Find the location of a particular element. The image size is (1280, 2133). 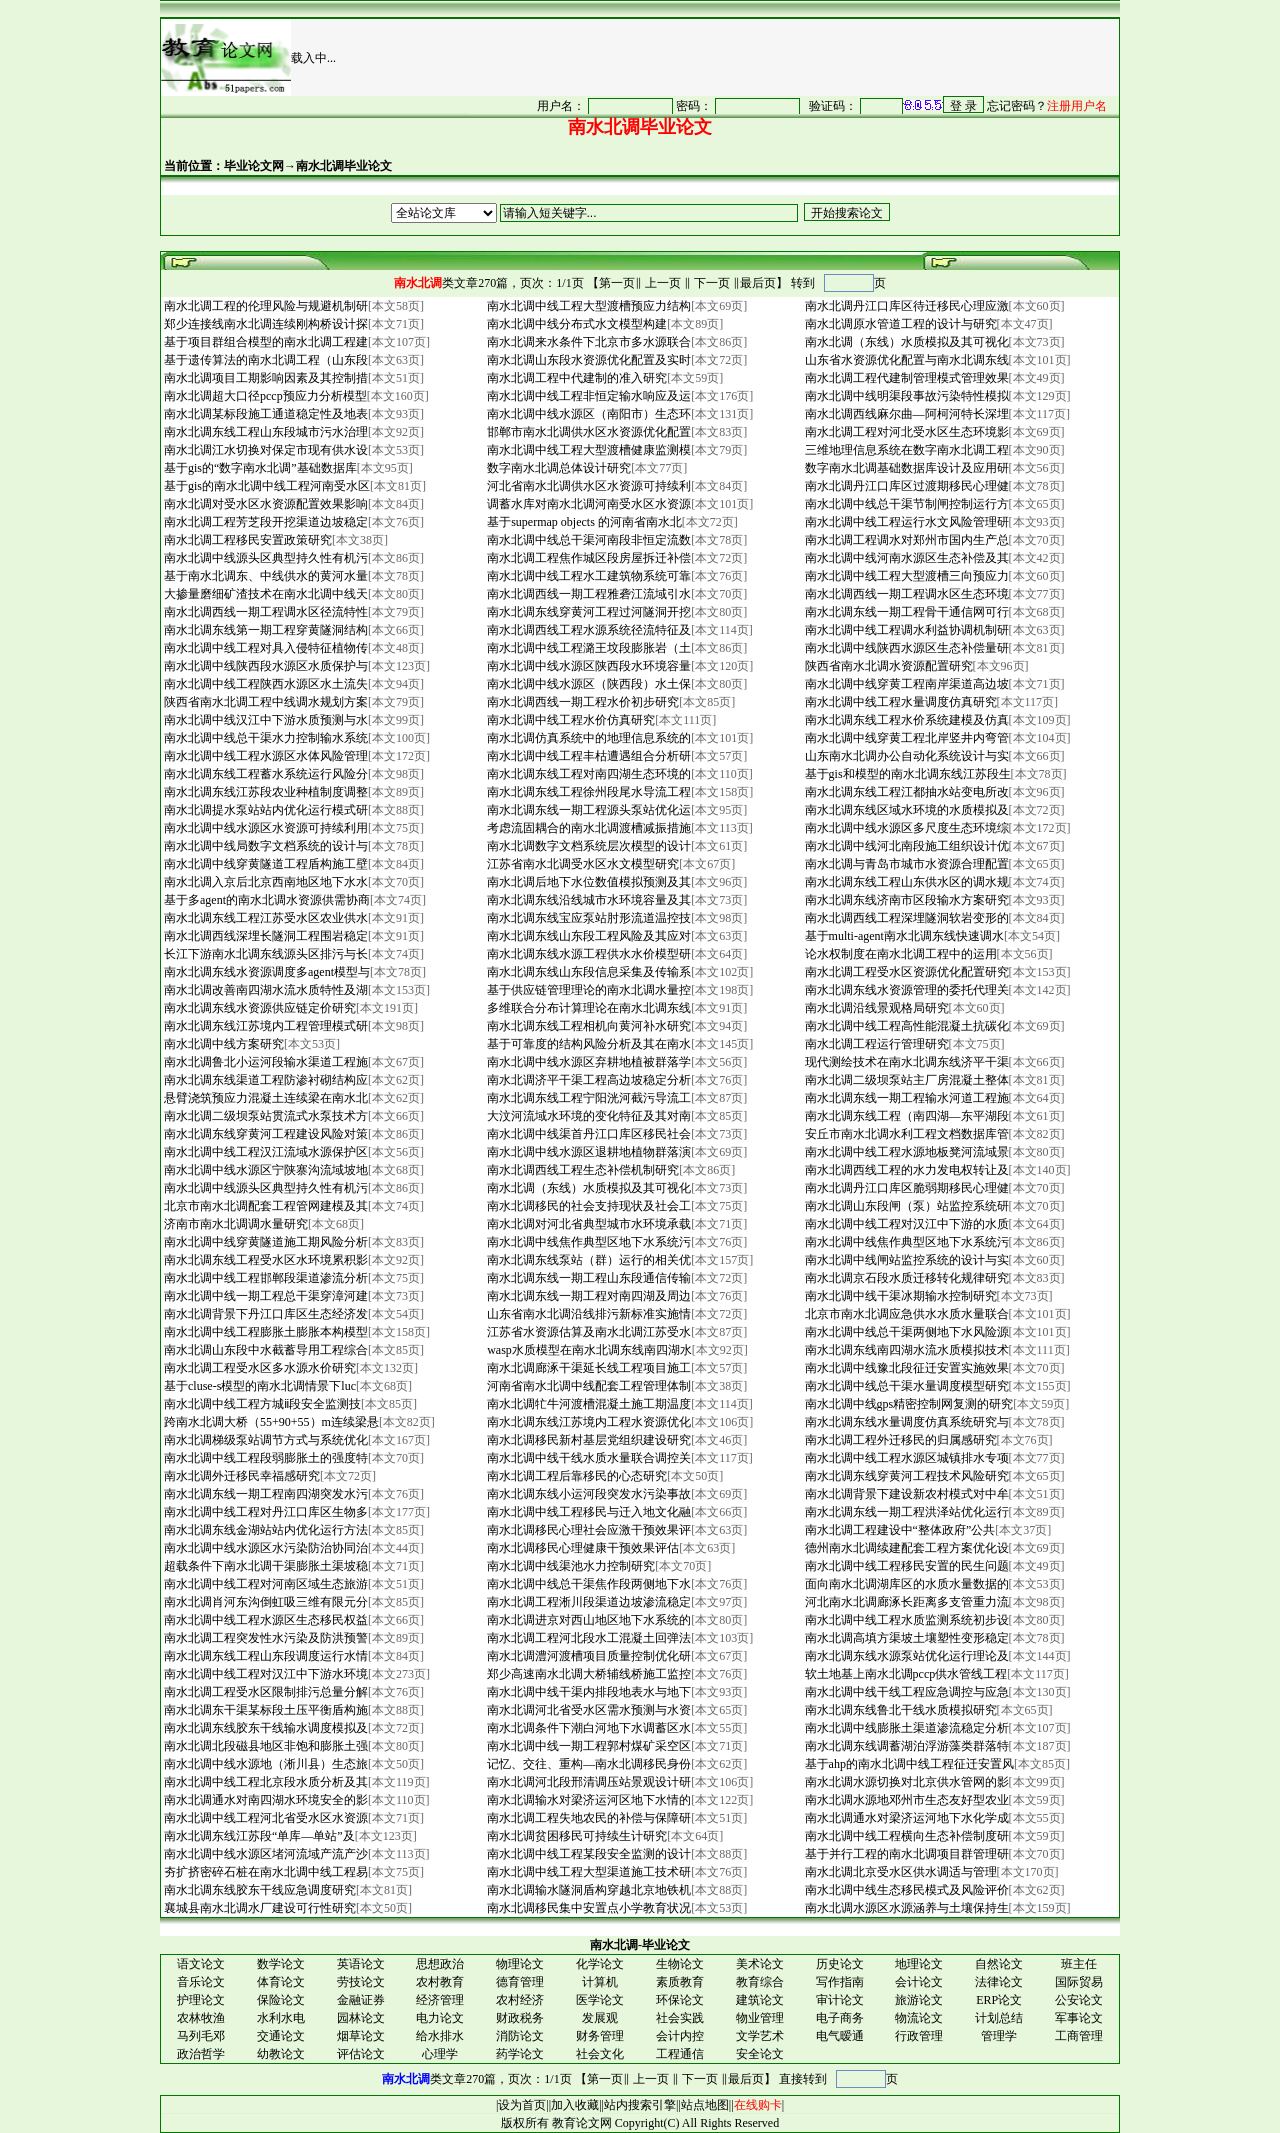

超载条件下南水北调干渠膨胀土渠坡稳 is located at coordinates (264, 1566).